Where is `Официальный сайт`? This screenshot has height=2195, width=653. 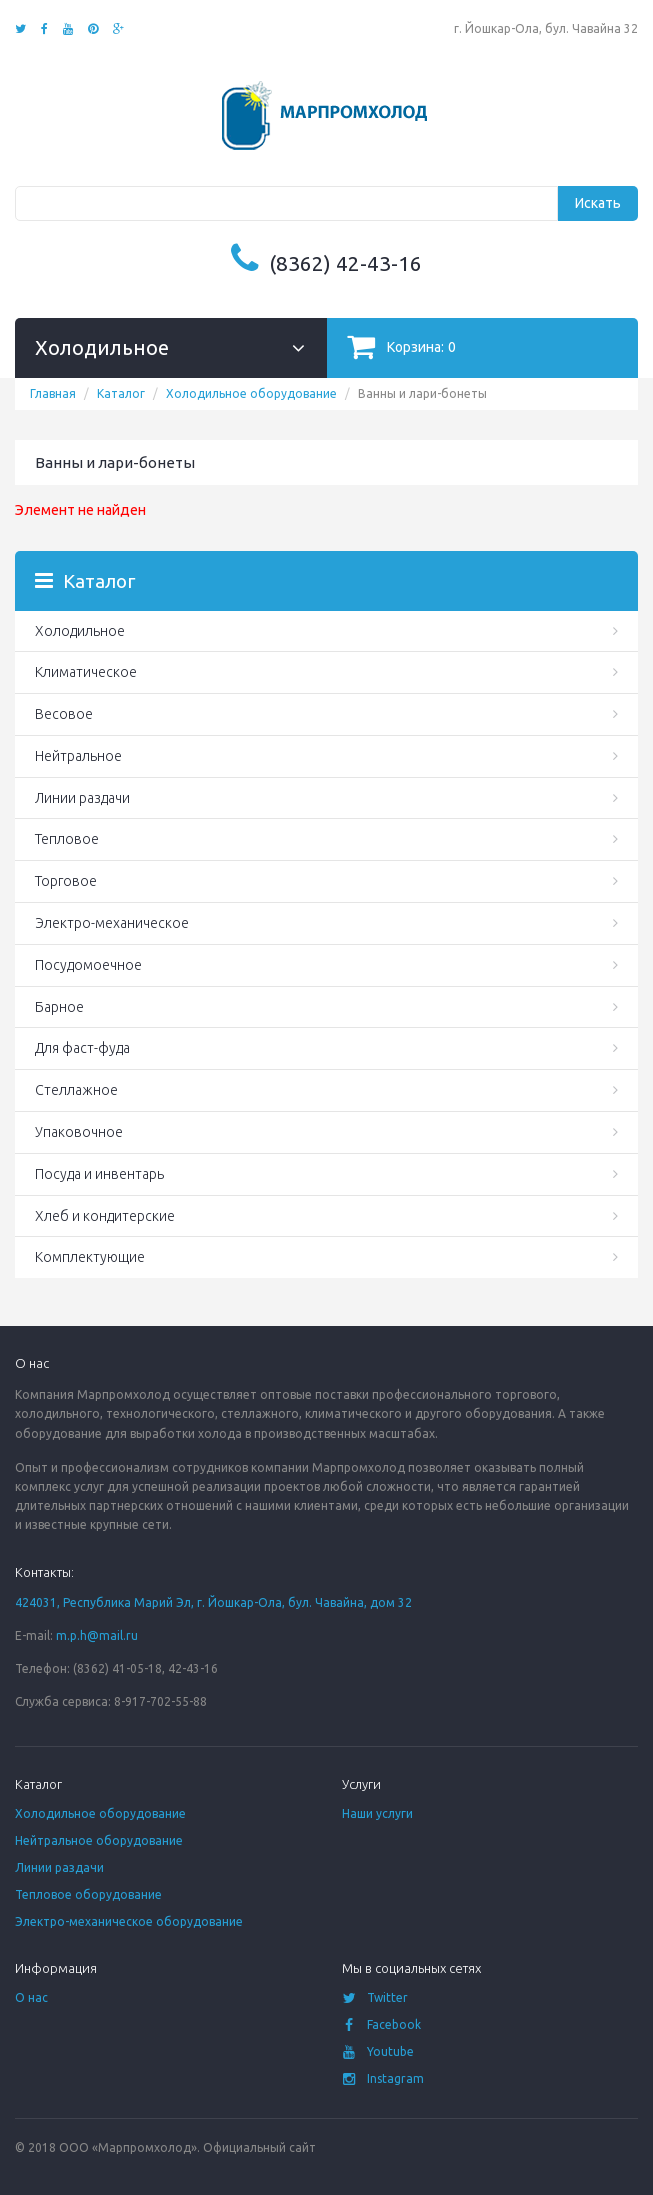 Официальный сайт is located at coordinates (259, 2147).